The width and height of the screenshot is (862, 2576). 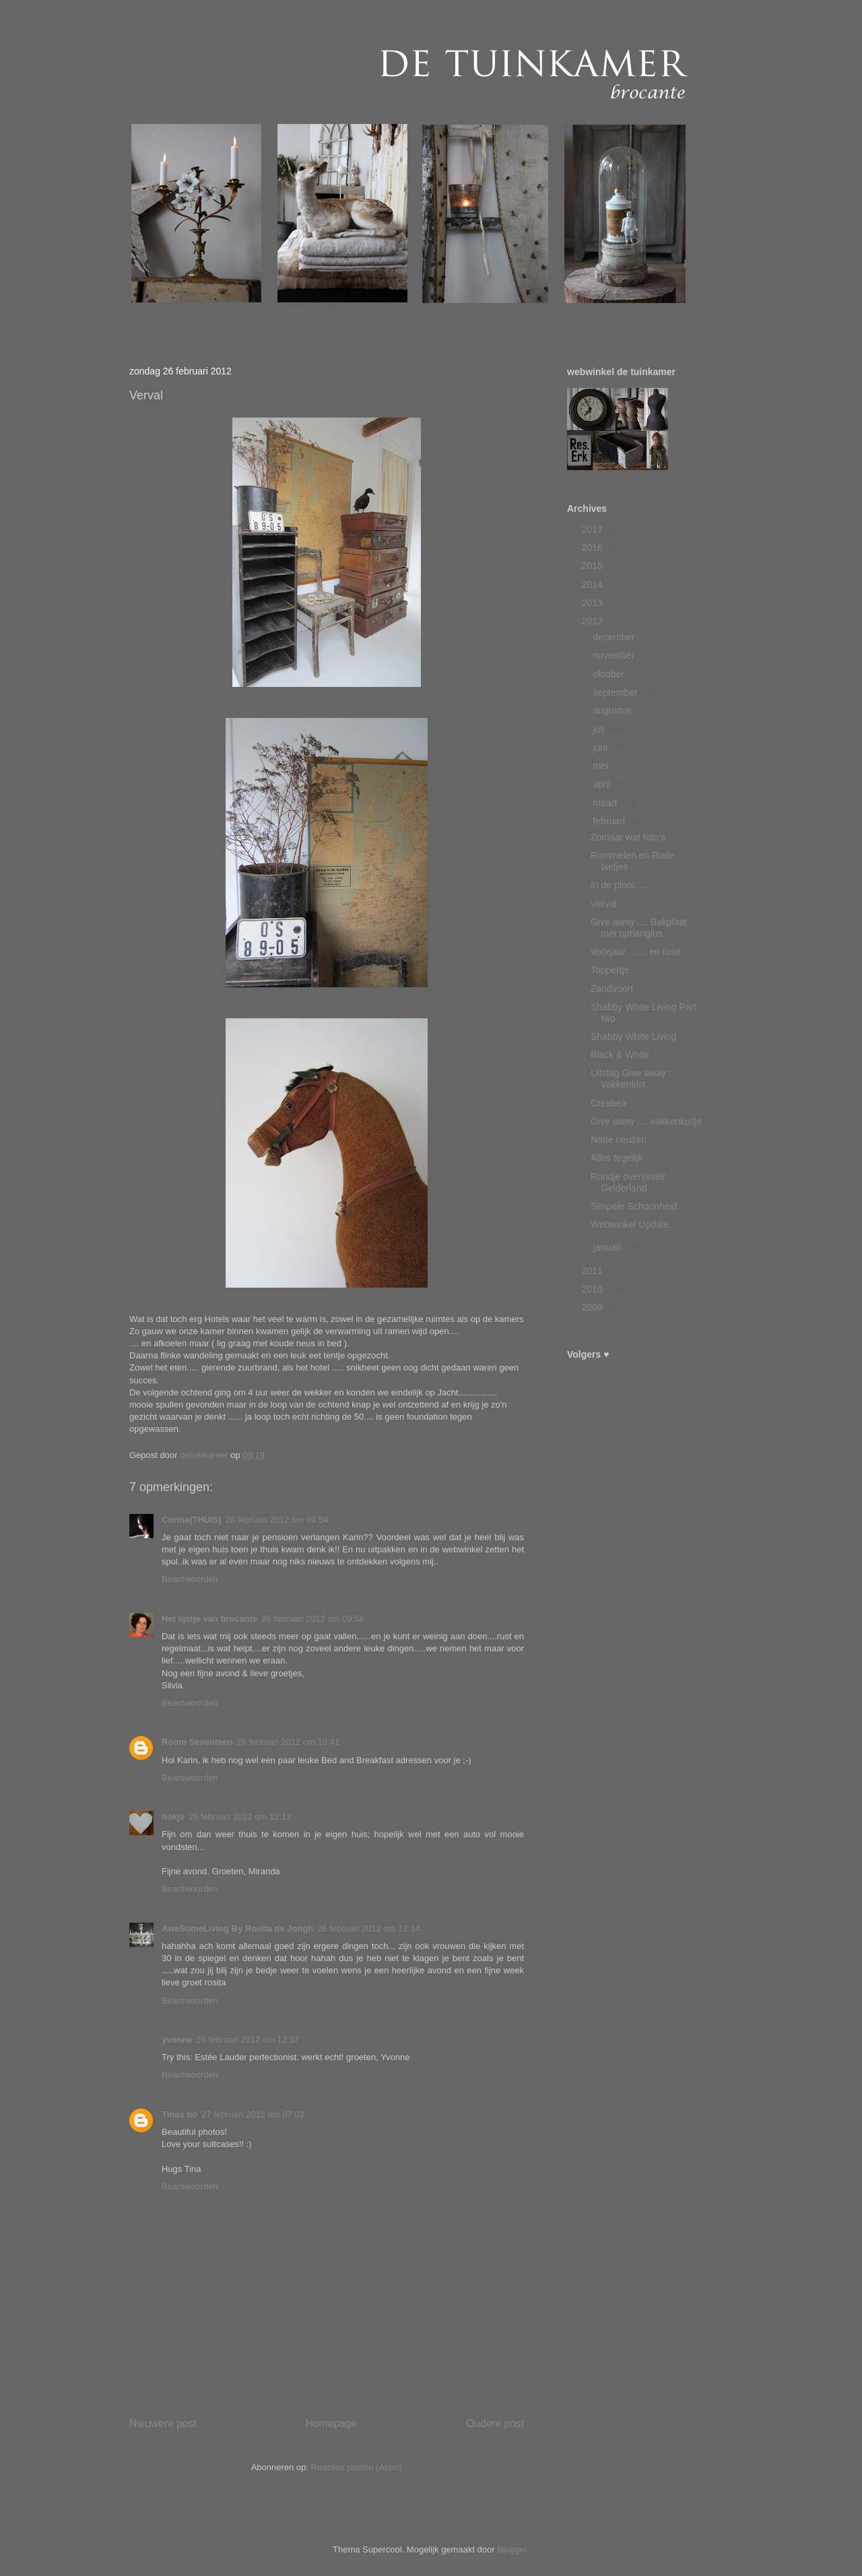 I want to click on Zandvoort, so click(x=612, y=988).